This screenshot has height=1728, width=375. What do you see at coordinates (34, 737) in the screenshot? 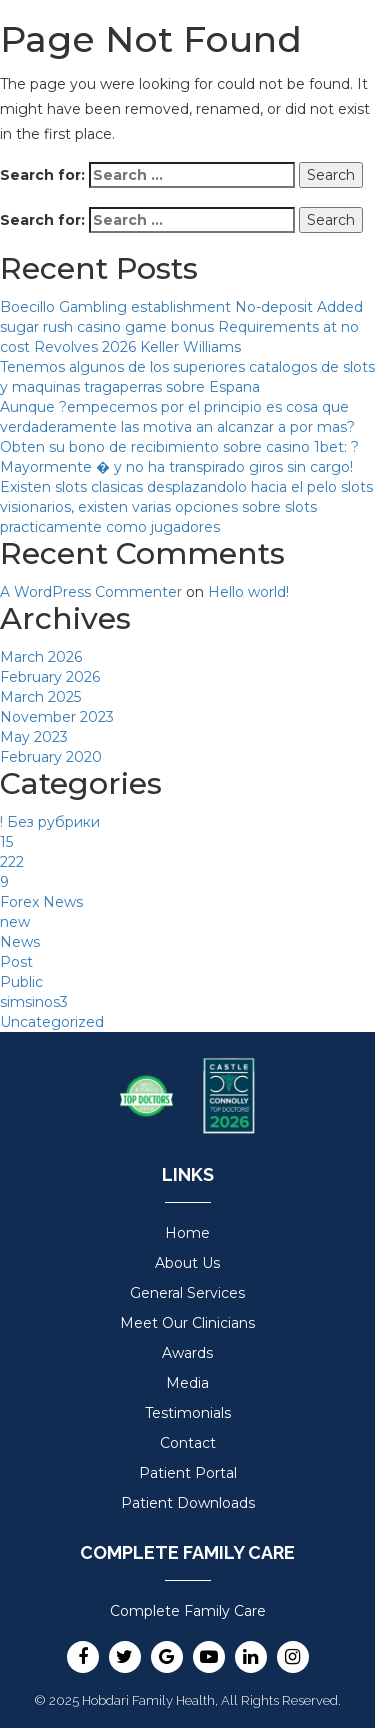
I see `May 2023` at bounding box center [34, 737].